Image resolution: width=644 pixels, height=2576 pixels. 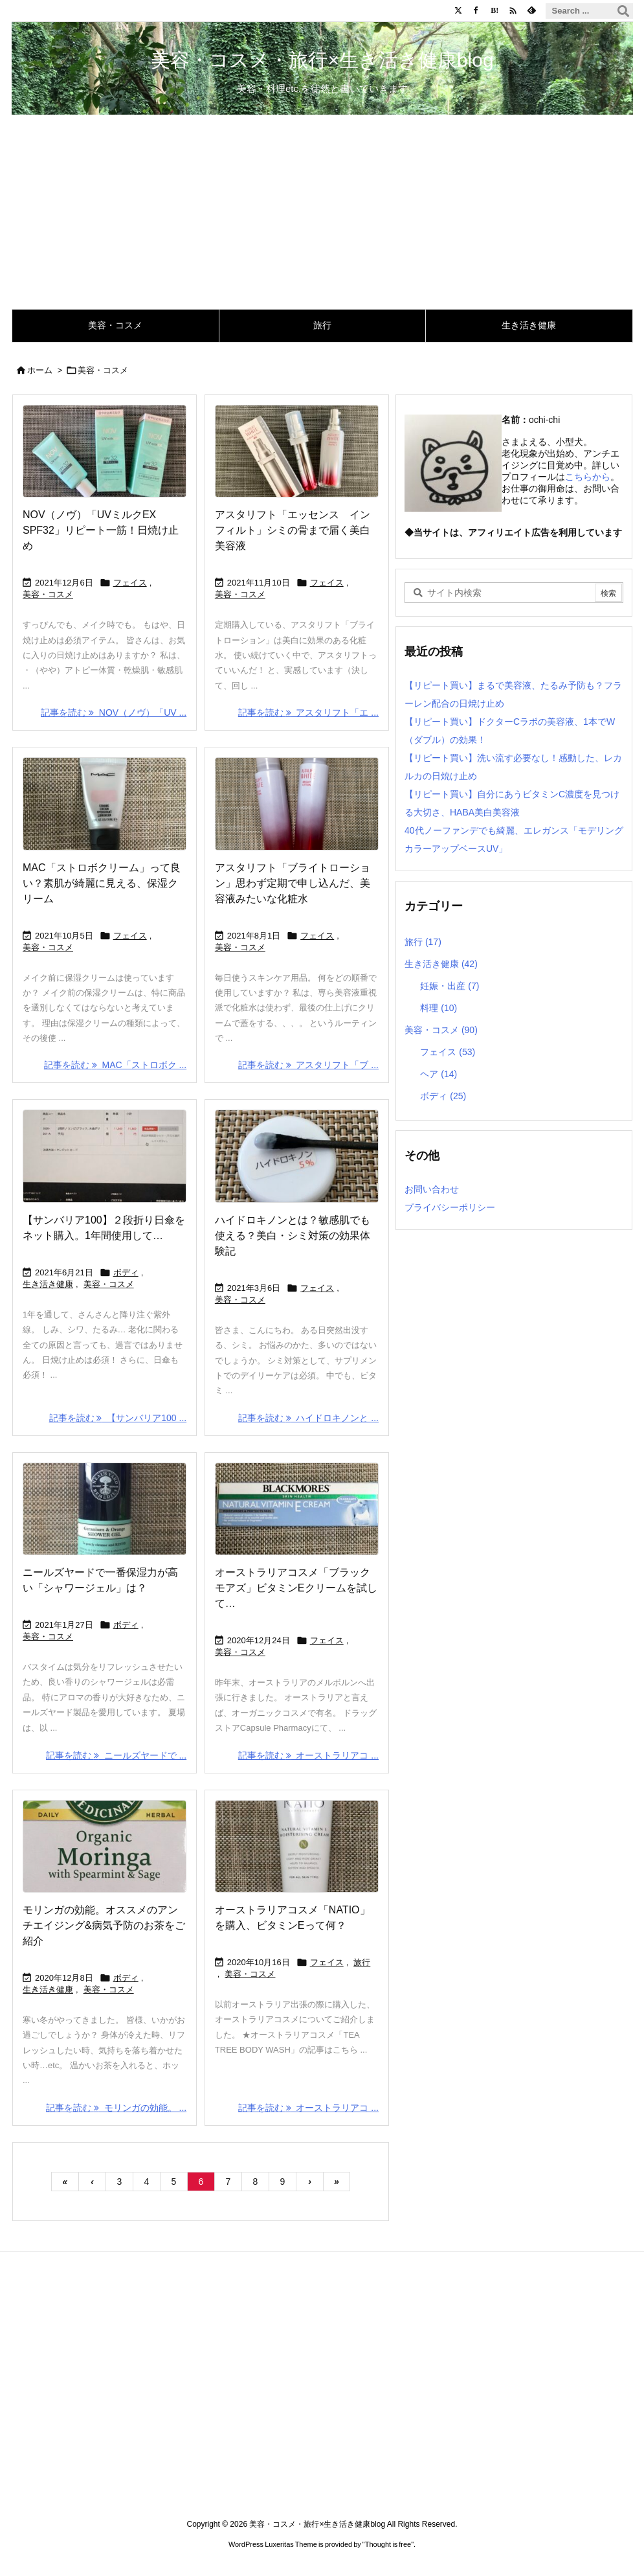 I want to click on [Thumbnail of post image 065], so click(x=296, y=1846).